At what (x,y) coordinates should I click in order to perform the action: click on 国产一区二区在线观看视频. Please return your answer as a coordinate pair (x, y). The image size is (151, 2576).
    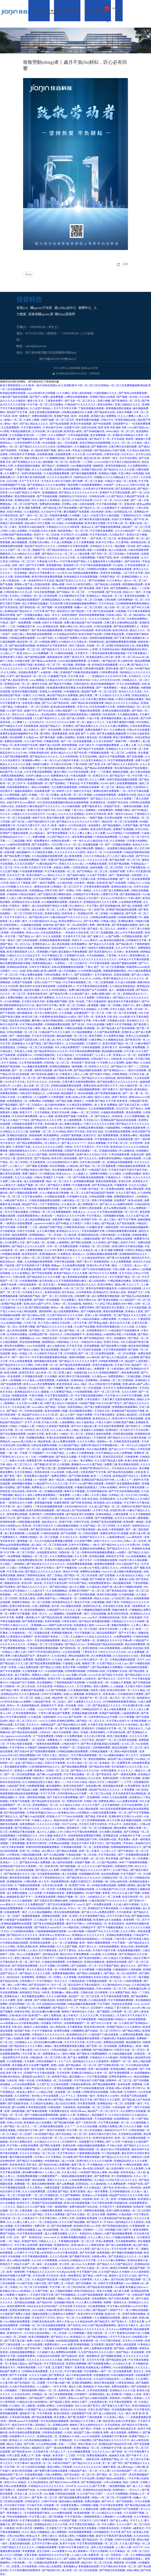
    Looking at the image, I should click on (76, 741).